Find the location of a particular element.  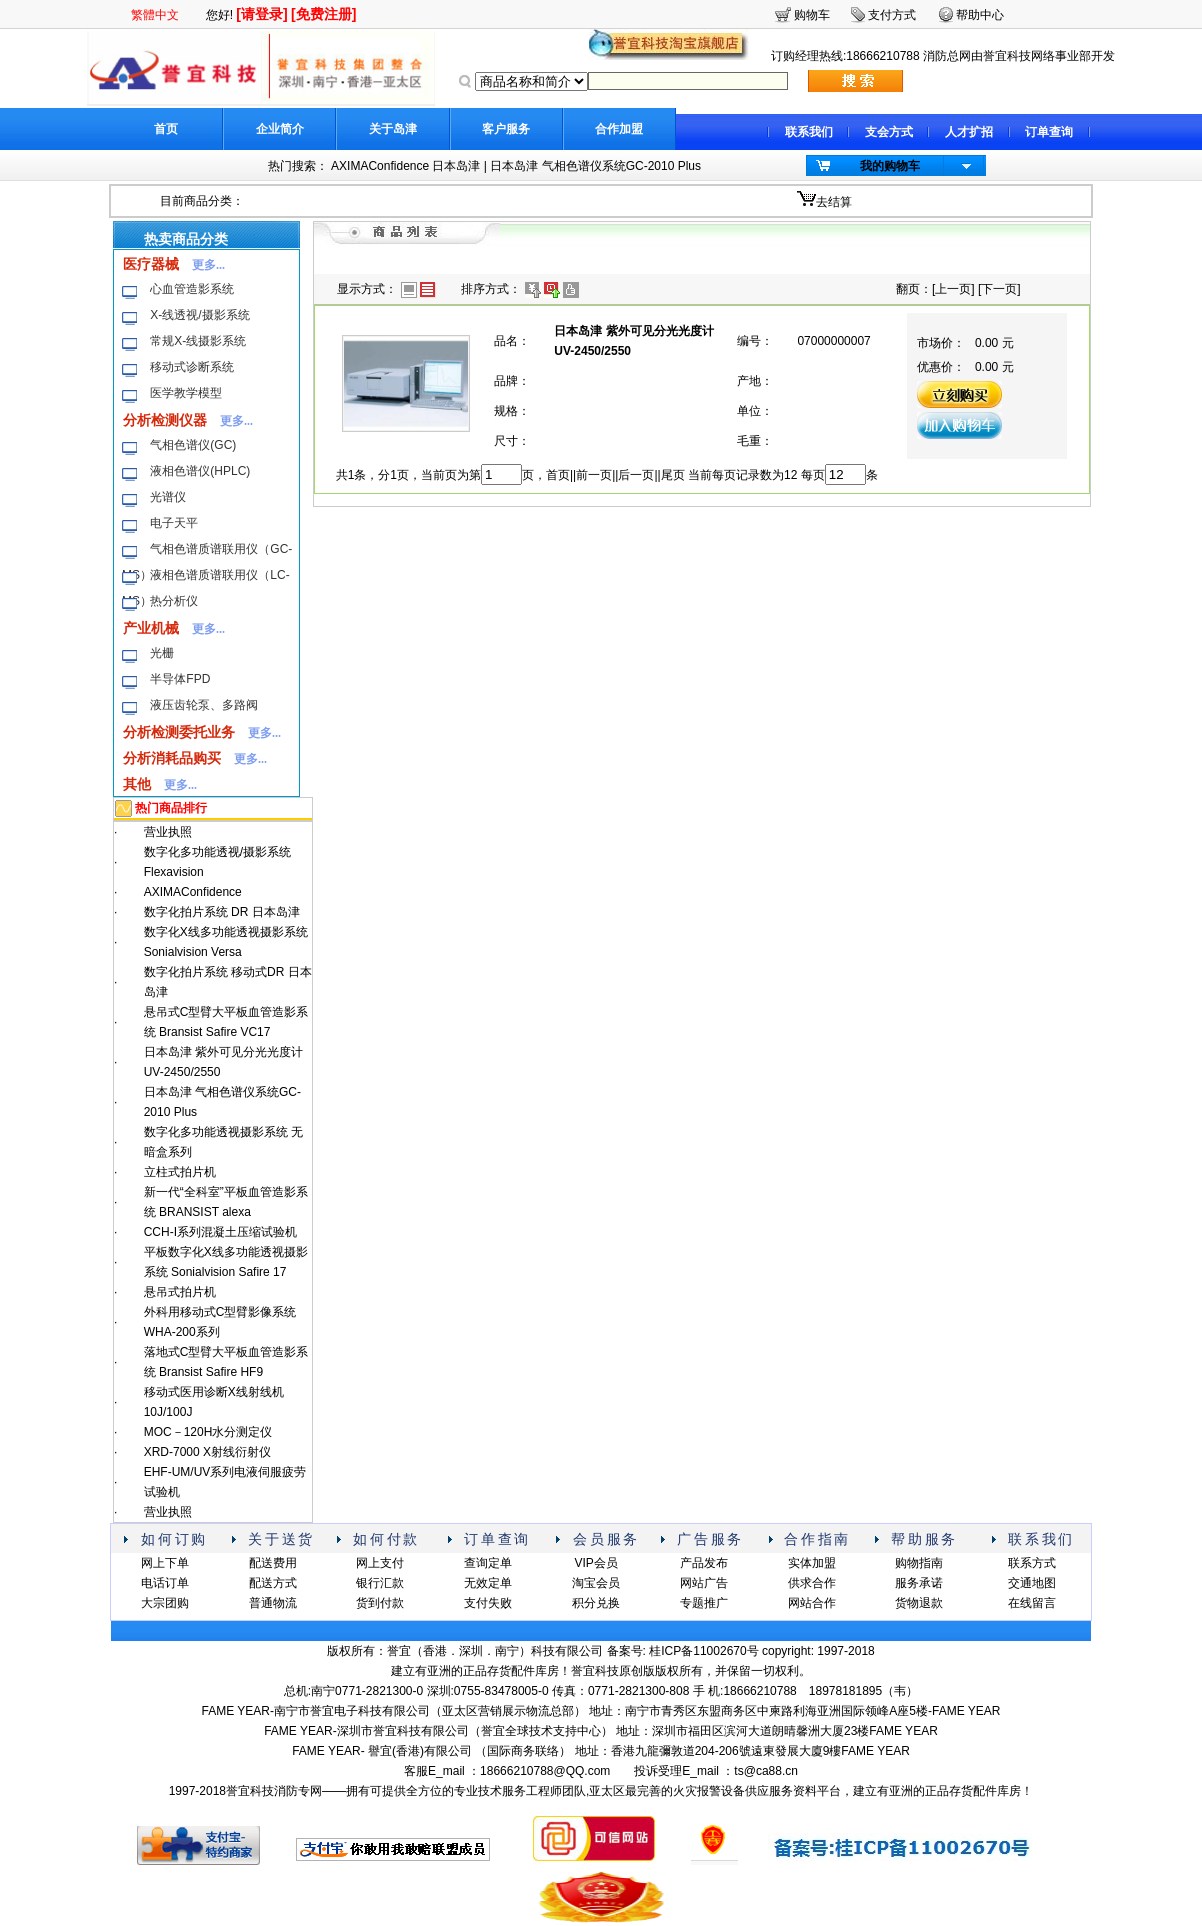

企业简介 is located at coordinates (280, 129).